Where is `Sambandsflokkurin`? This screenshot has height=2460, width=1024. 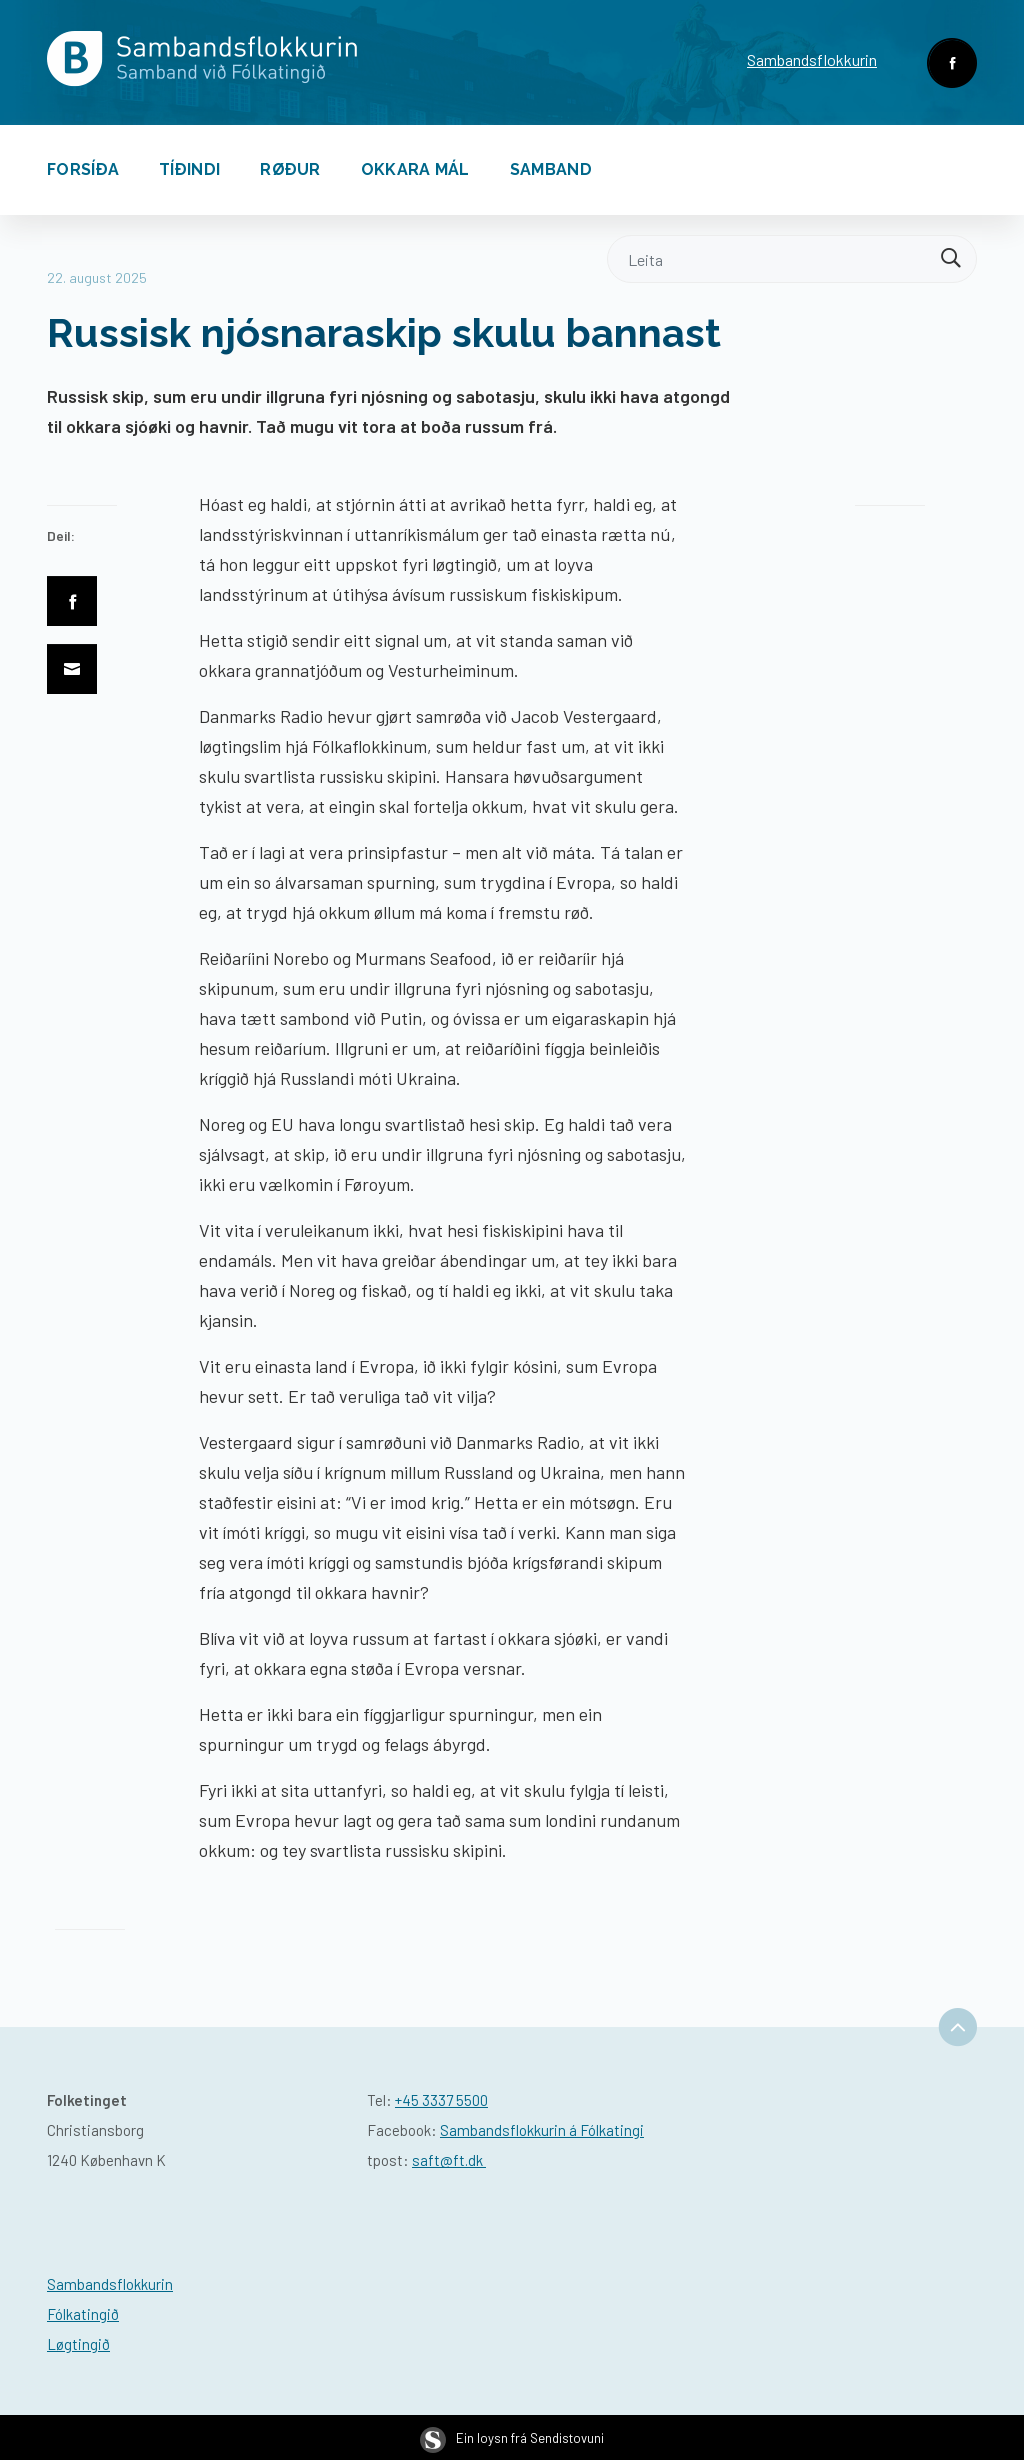
Sambandsflokkurin is located at coordinates (812, 59).